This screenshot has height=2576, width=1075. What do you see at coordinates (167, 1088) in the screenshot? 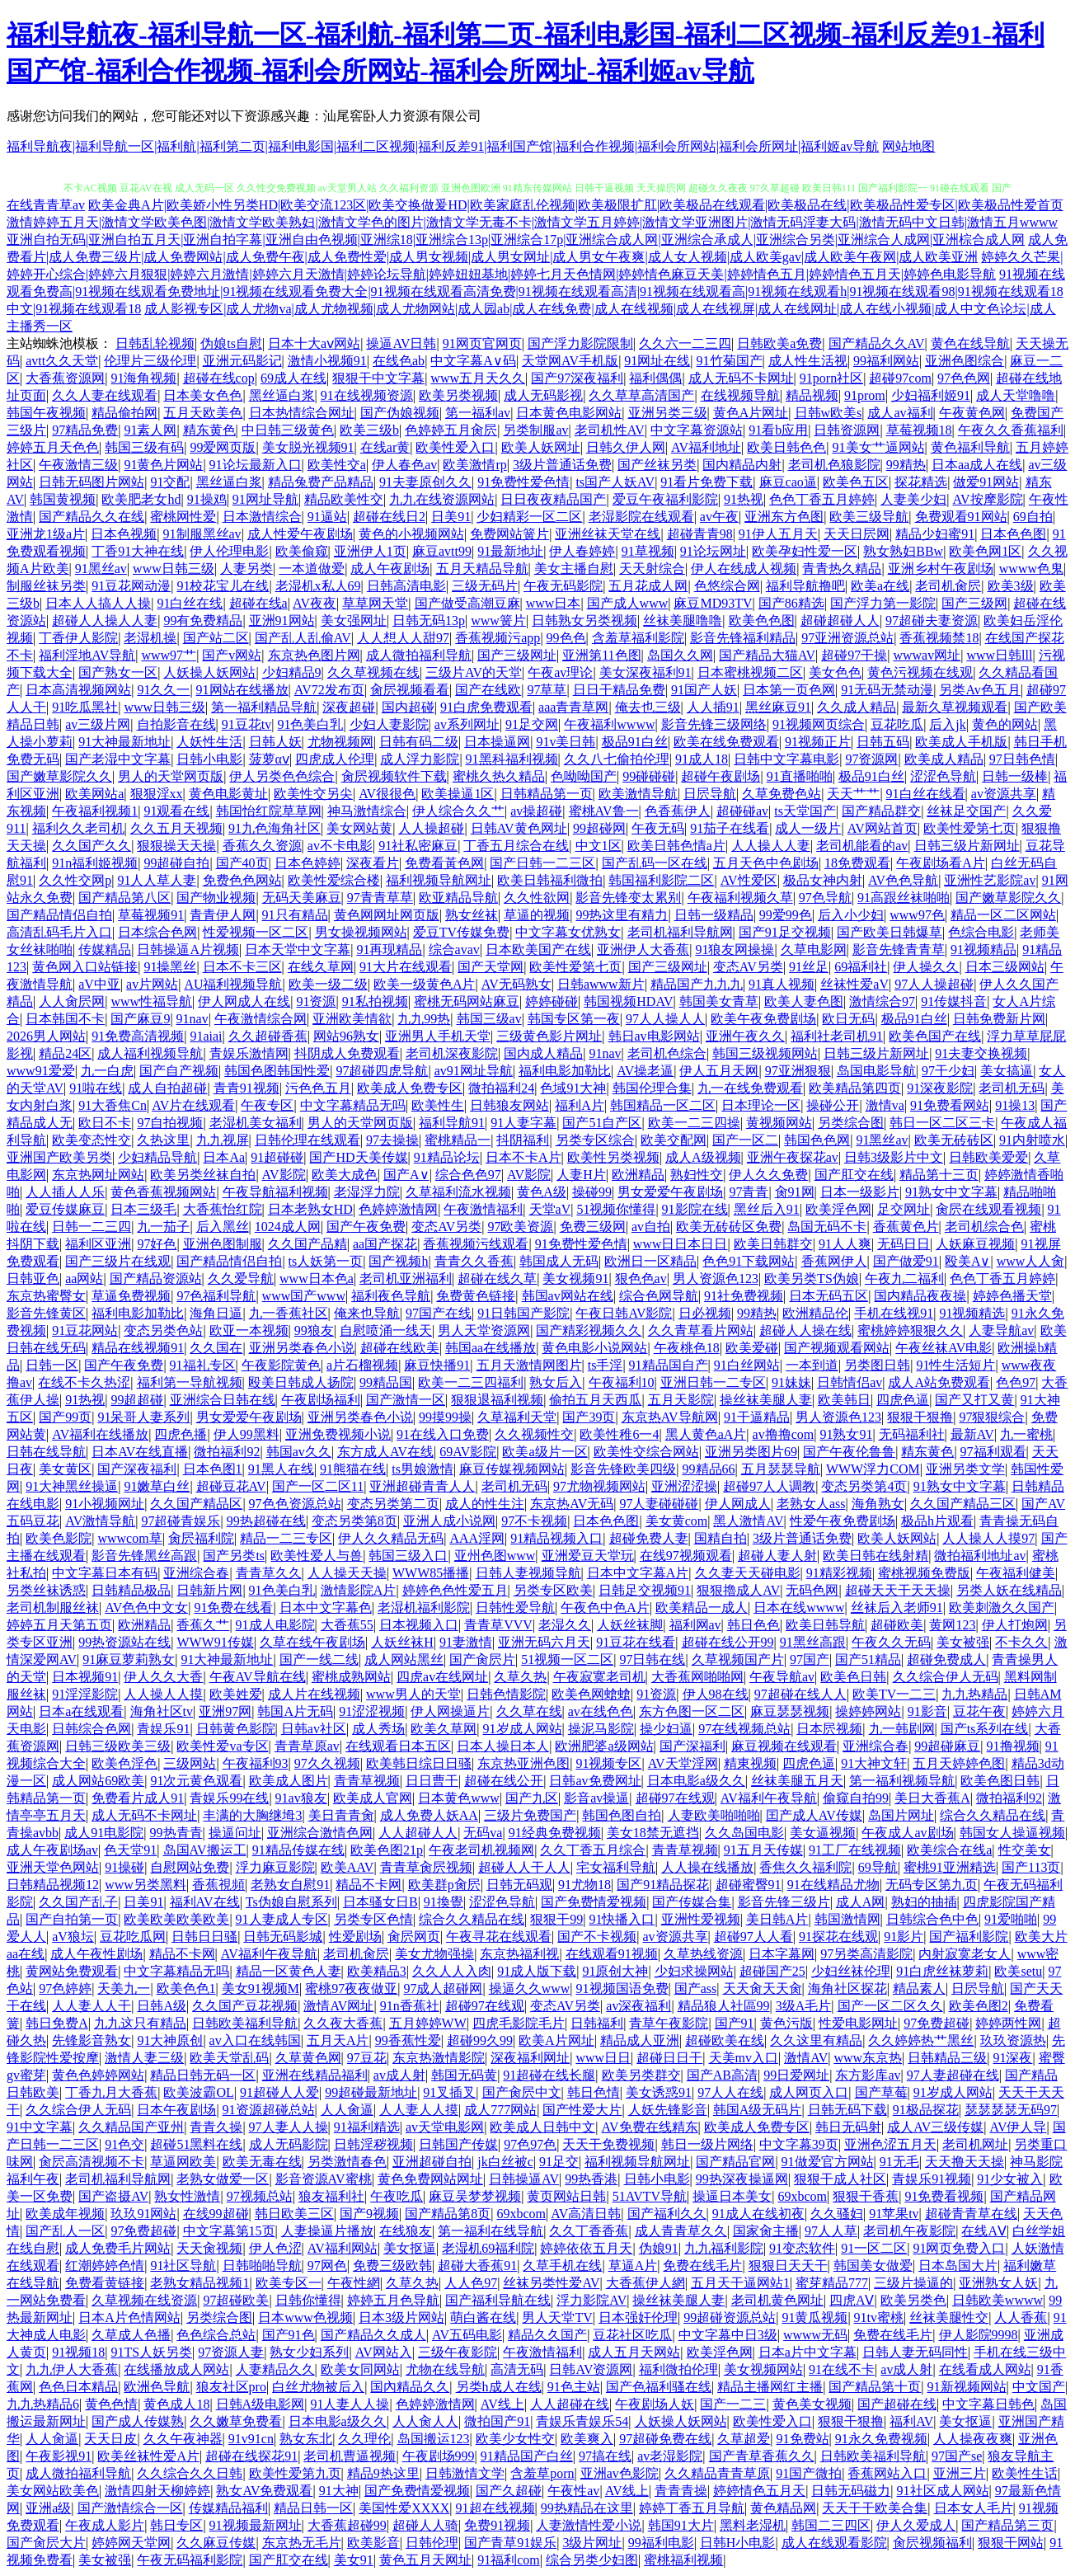
I see `成人自拍超碰` at bounding box center [167, 1088].